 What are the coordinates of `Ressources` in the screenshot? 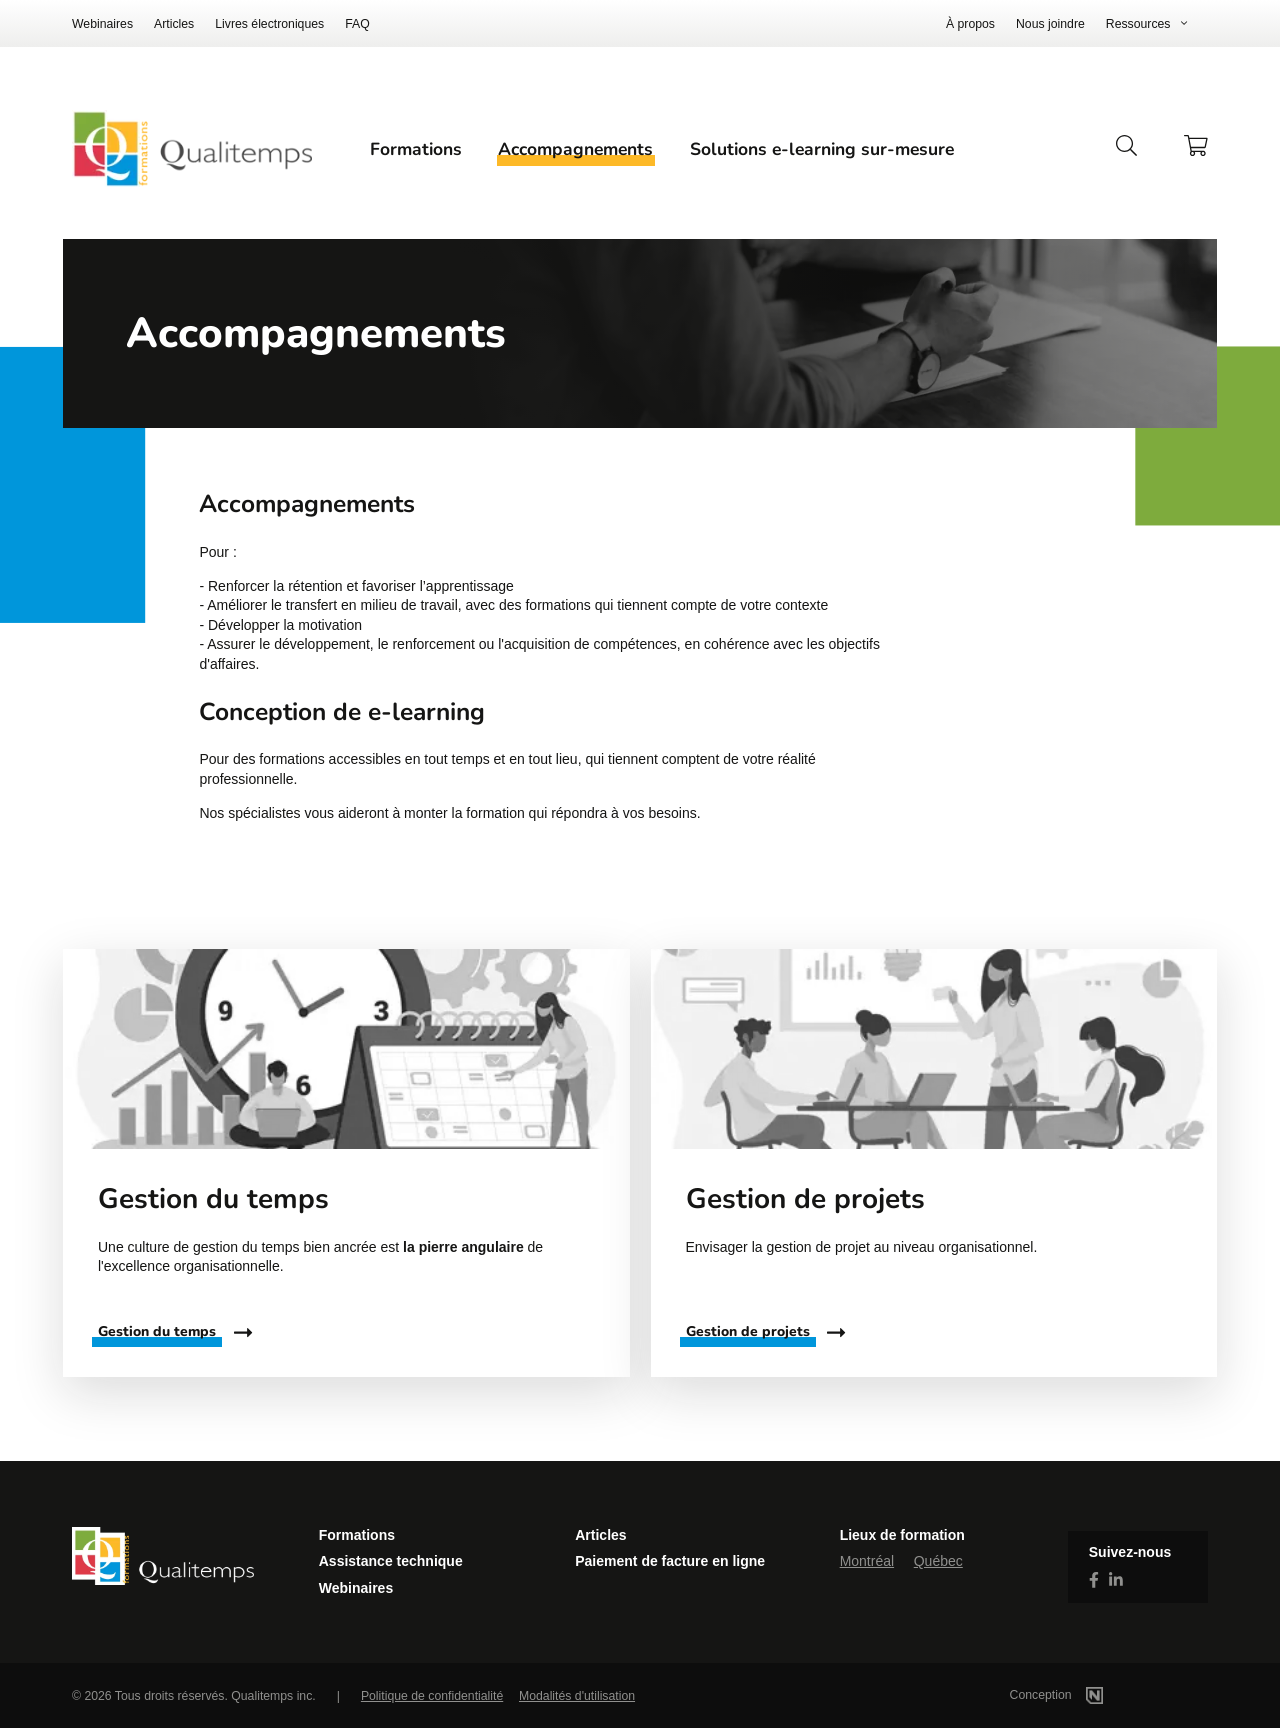 It's located at (1138, 24).